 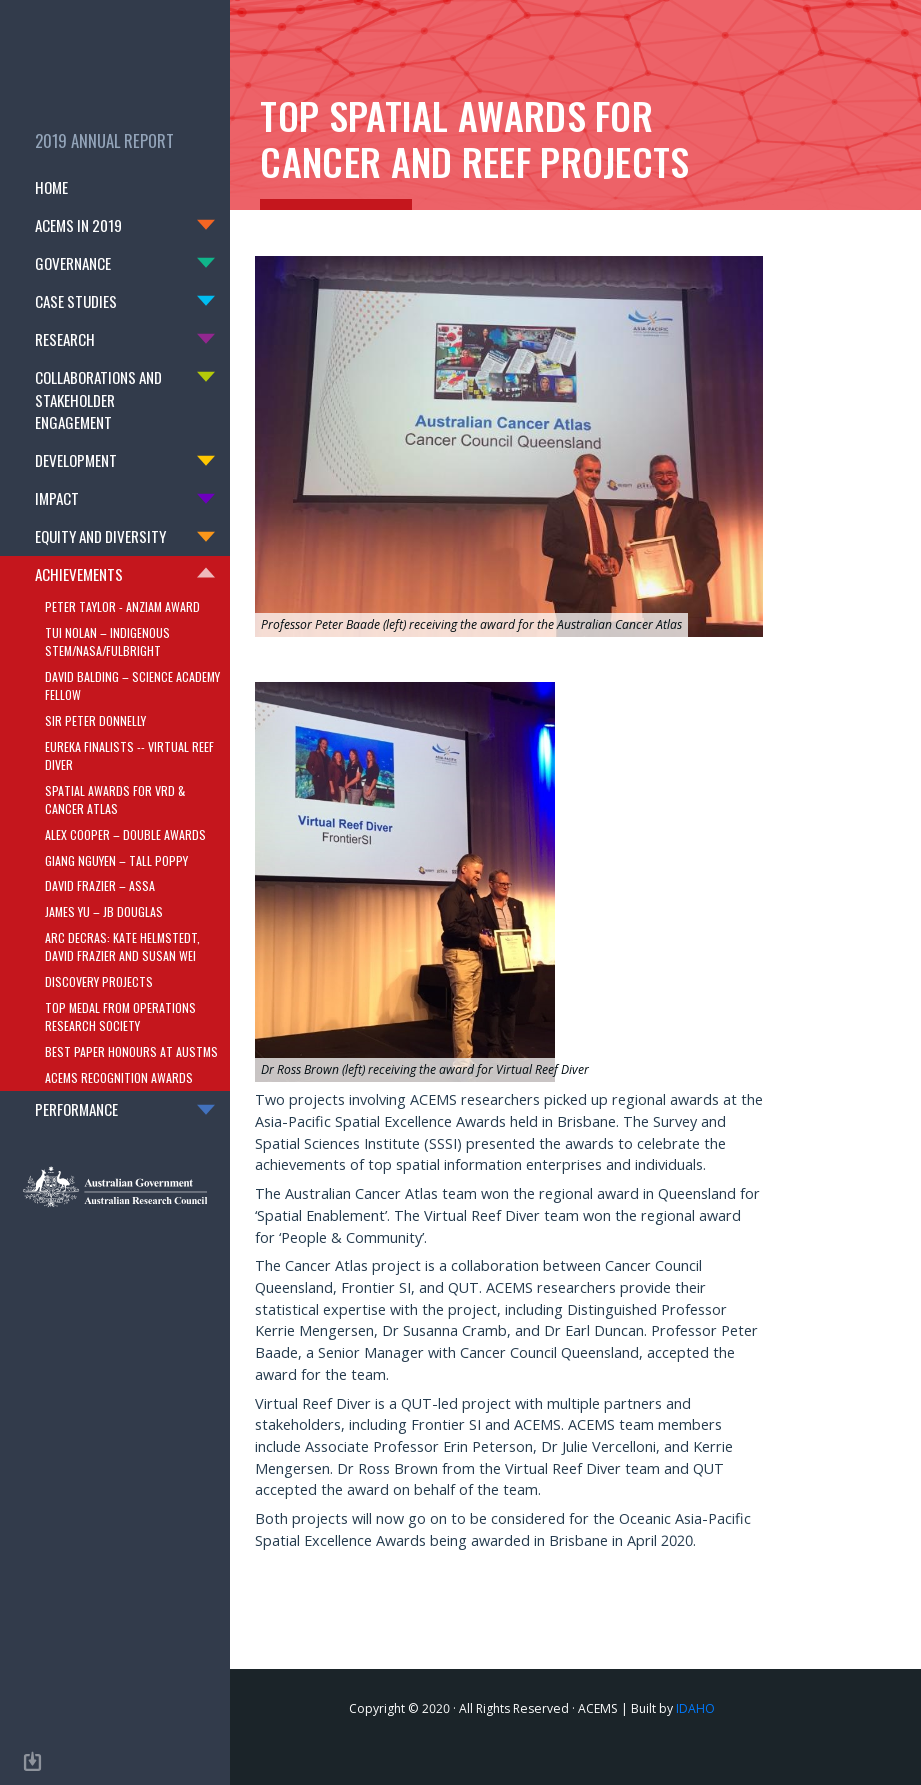 I want to click on Performance, so click(x=76, y=1109).